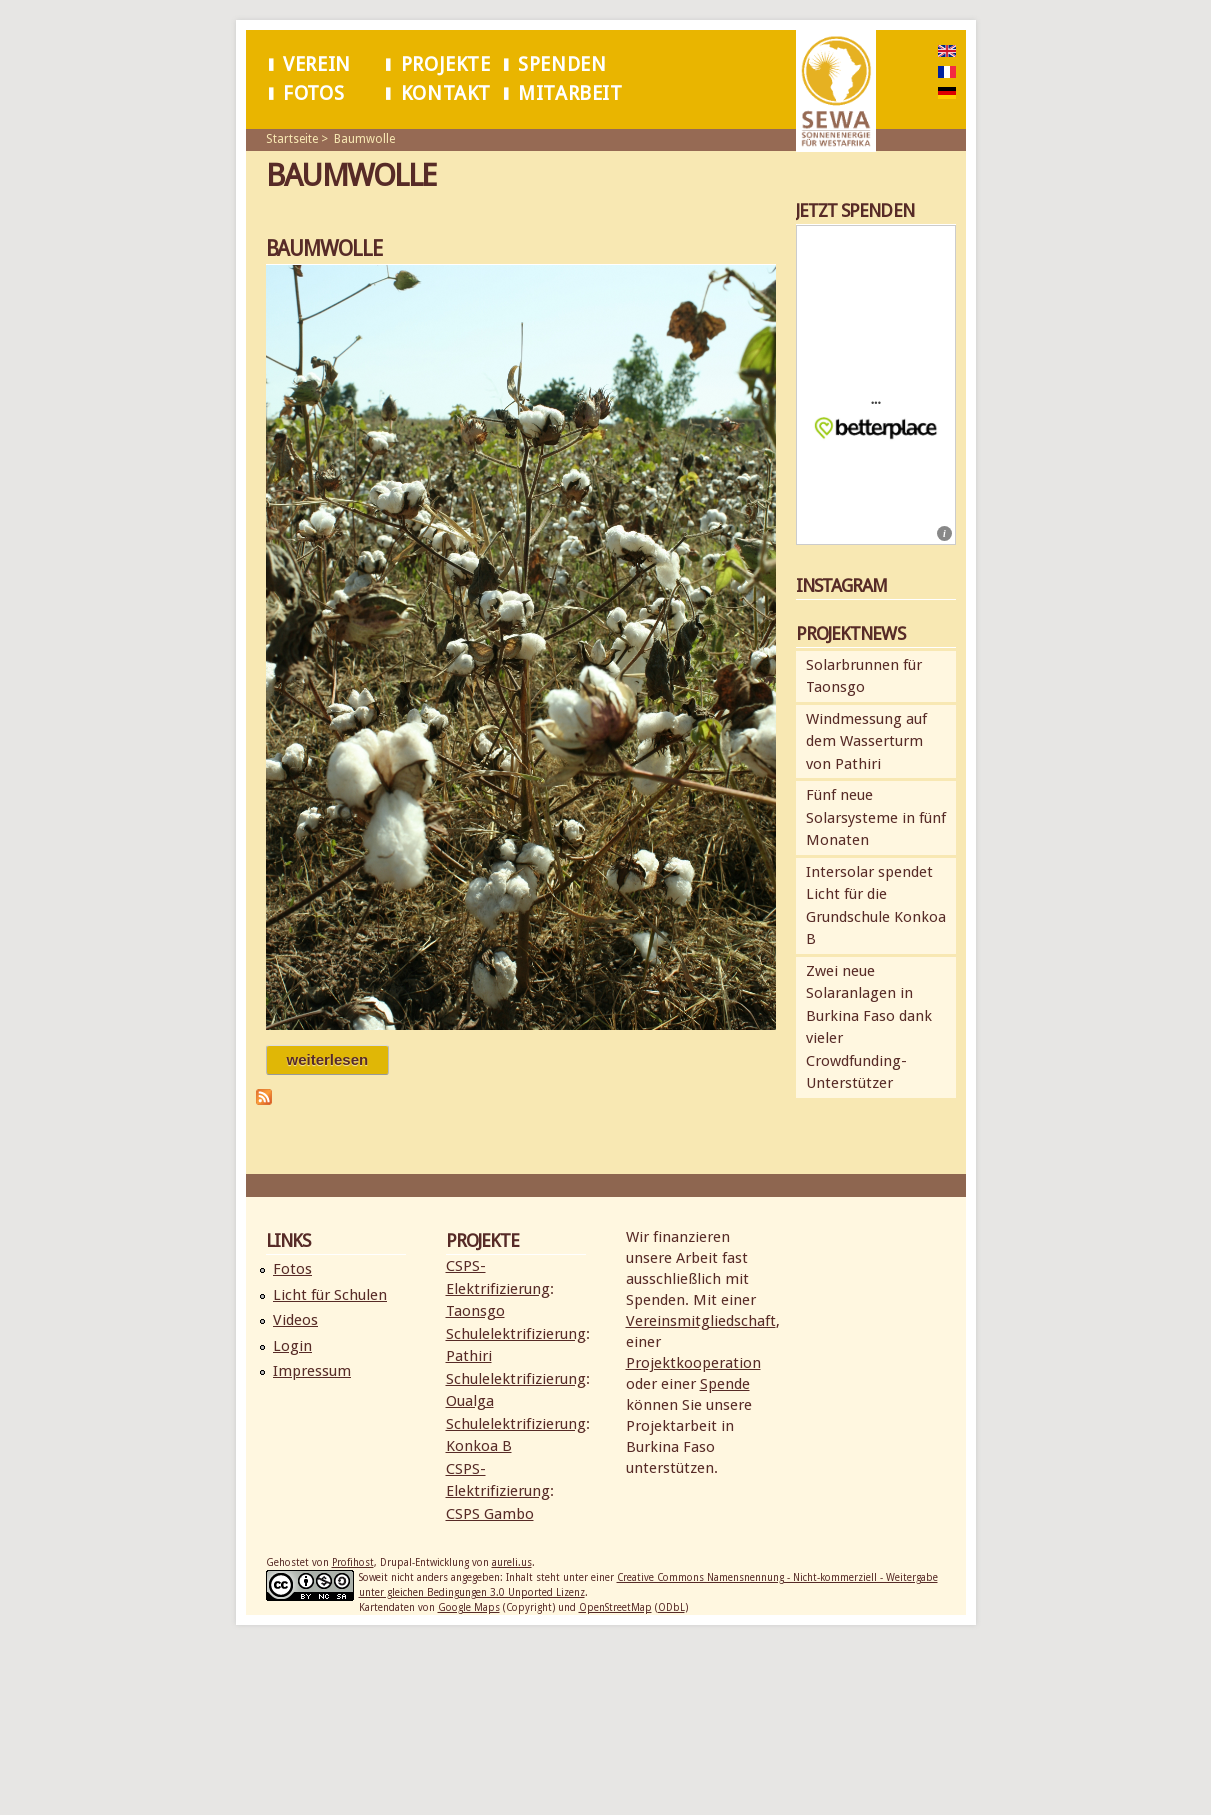 This screenshot has width=1211, height=1815. Describe the element at coordinates (693, 1363) in the screenshot. I see `Projektkooperation` at that location.